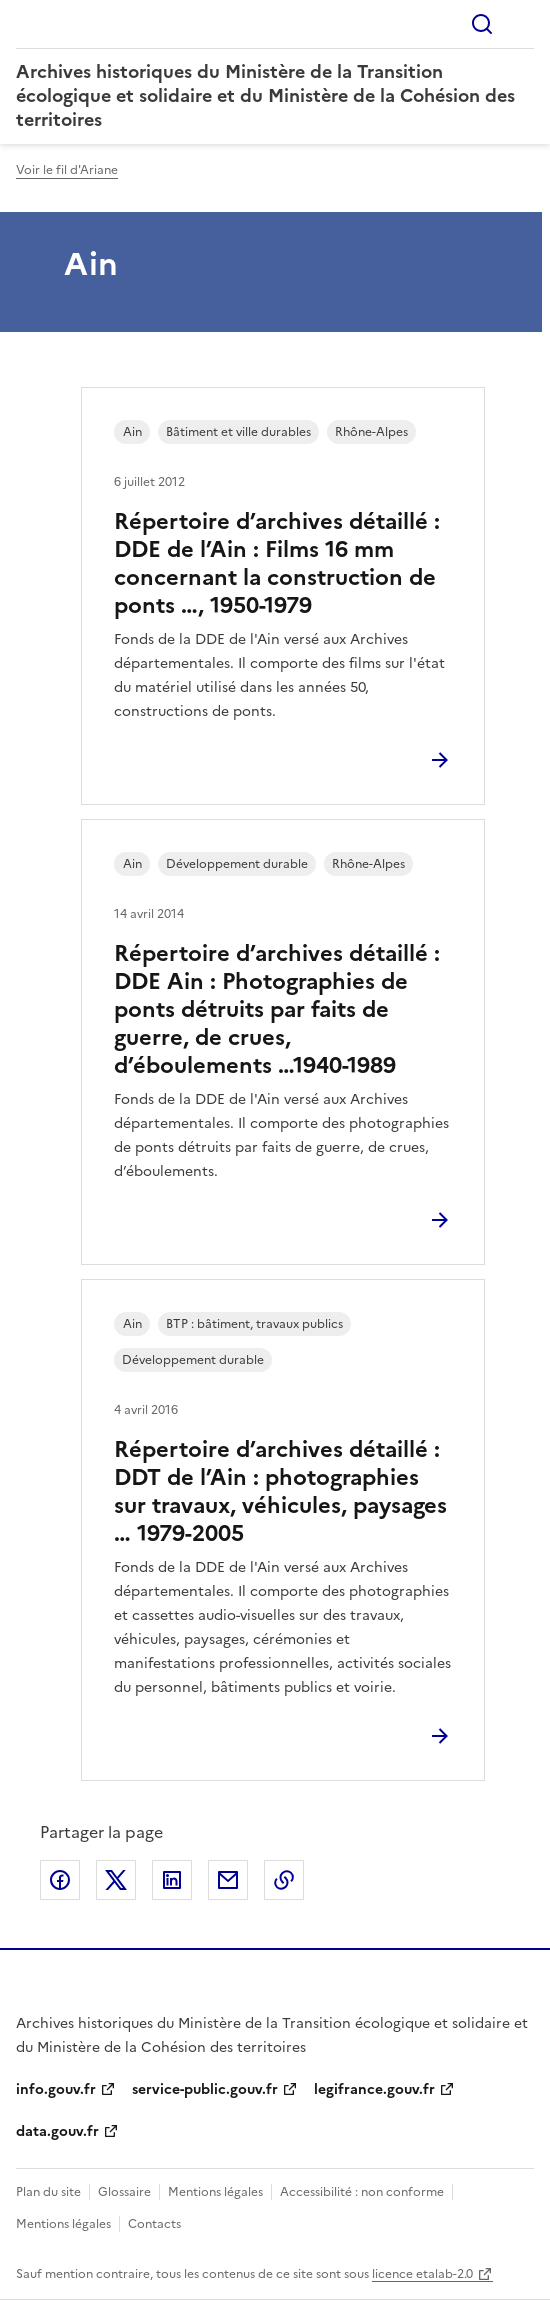  What do you see at coordinates (482, 24) in the screenshot?
I see `Rechercher` at bounding box center [482, 24].